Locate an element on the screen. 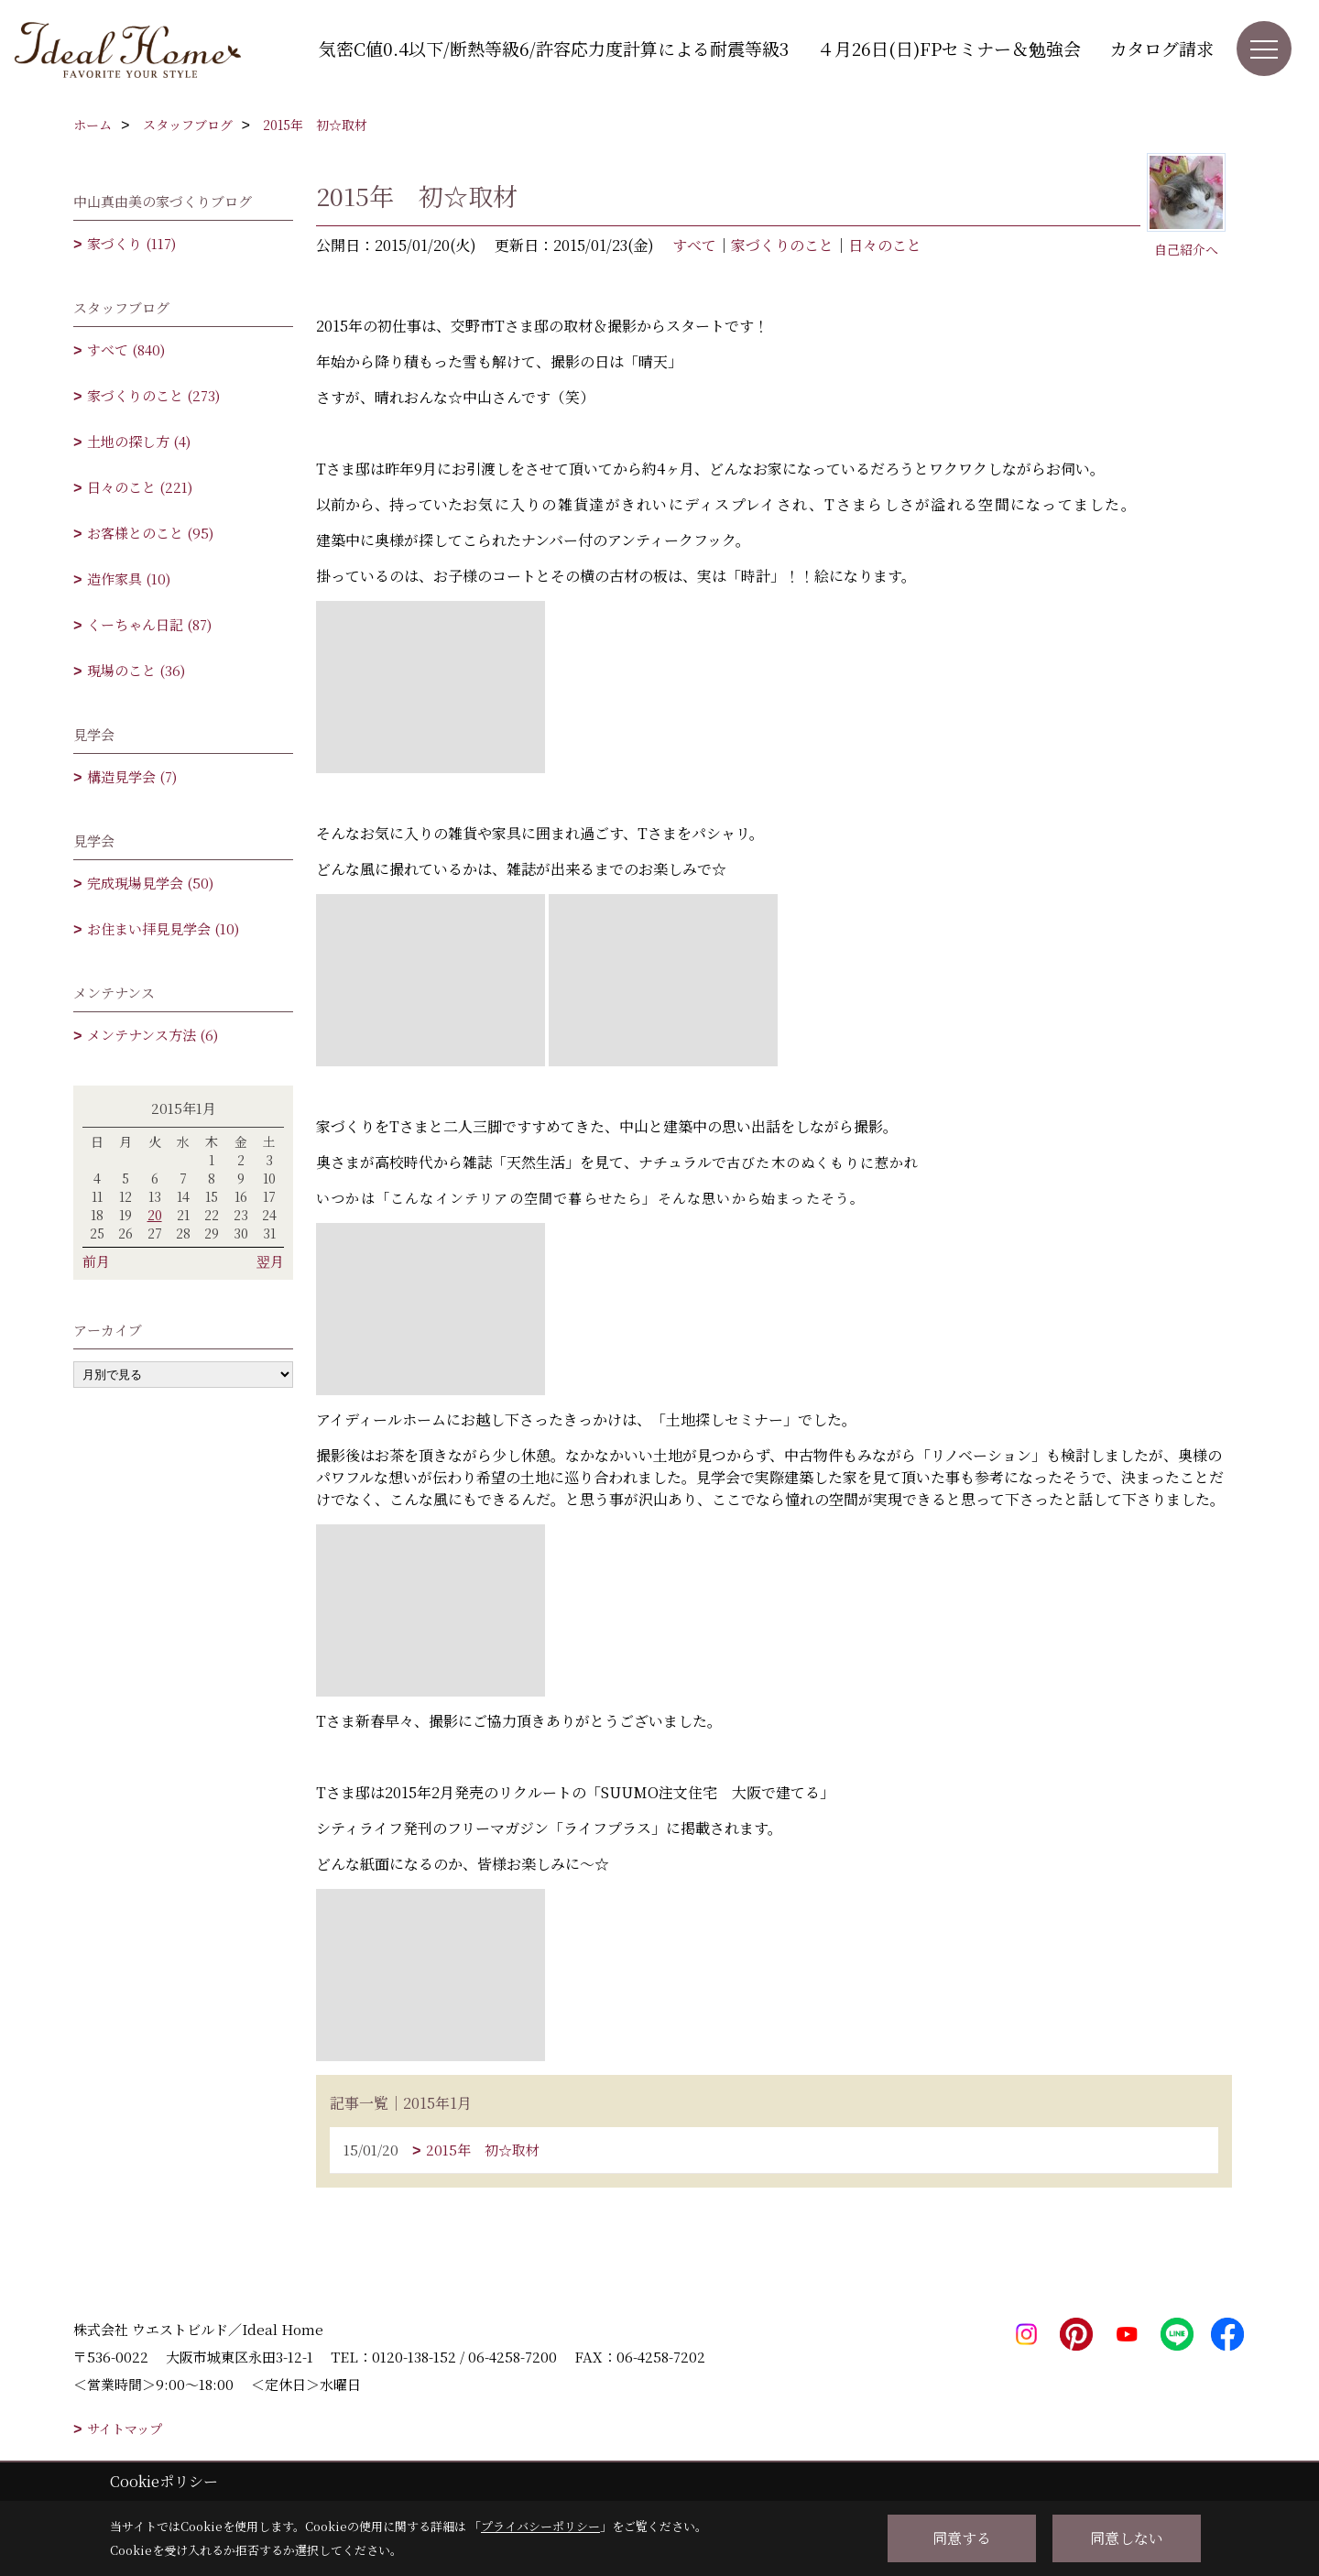 This screenshot has height=2576, width=1319. 前月 is located at coordinates (96, 1261).